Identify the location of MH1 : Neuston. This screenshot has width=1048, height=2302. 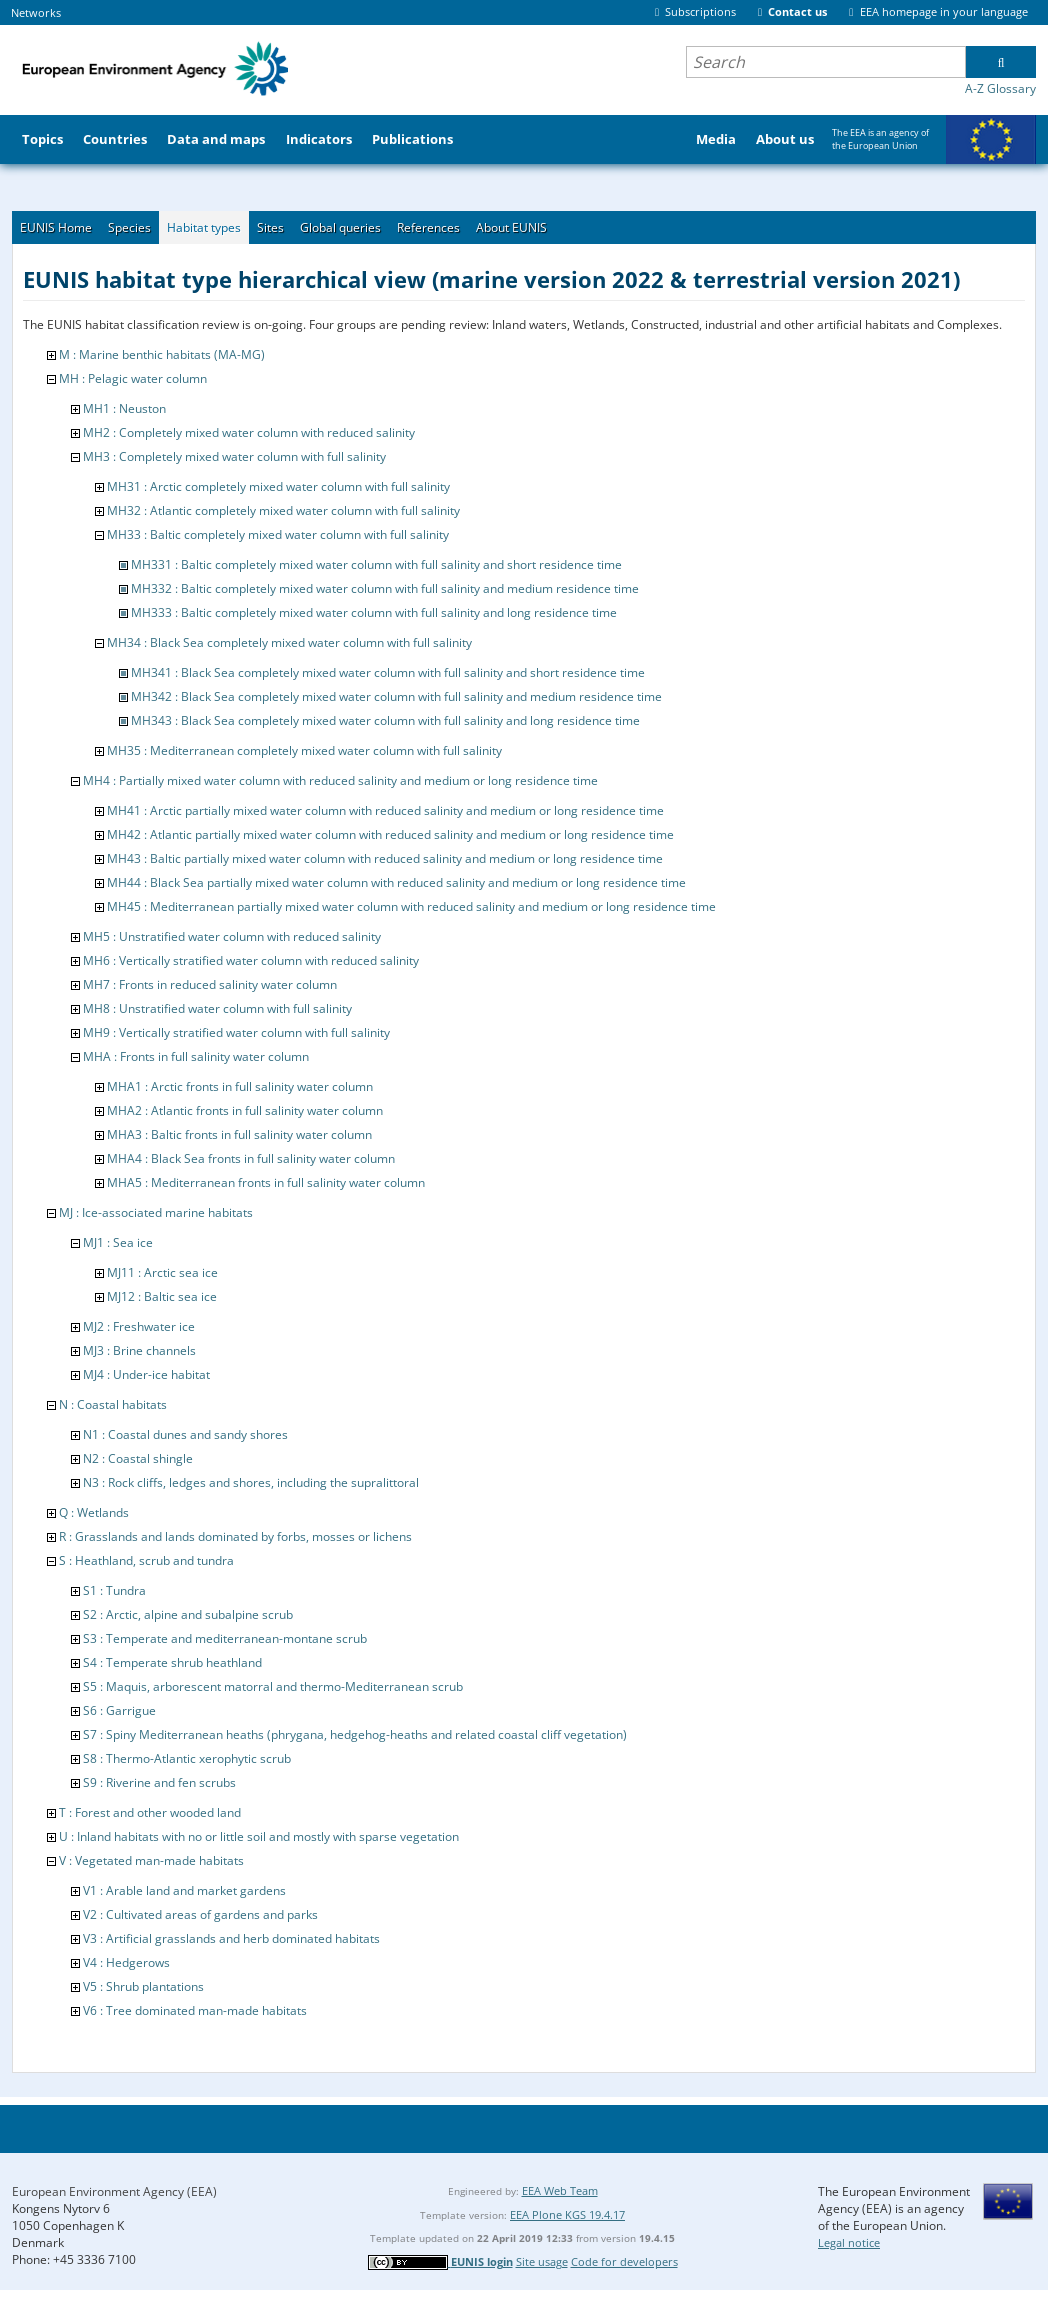
(124, 408).